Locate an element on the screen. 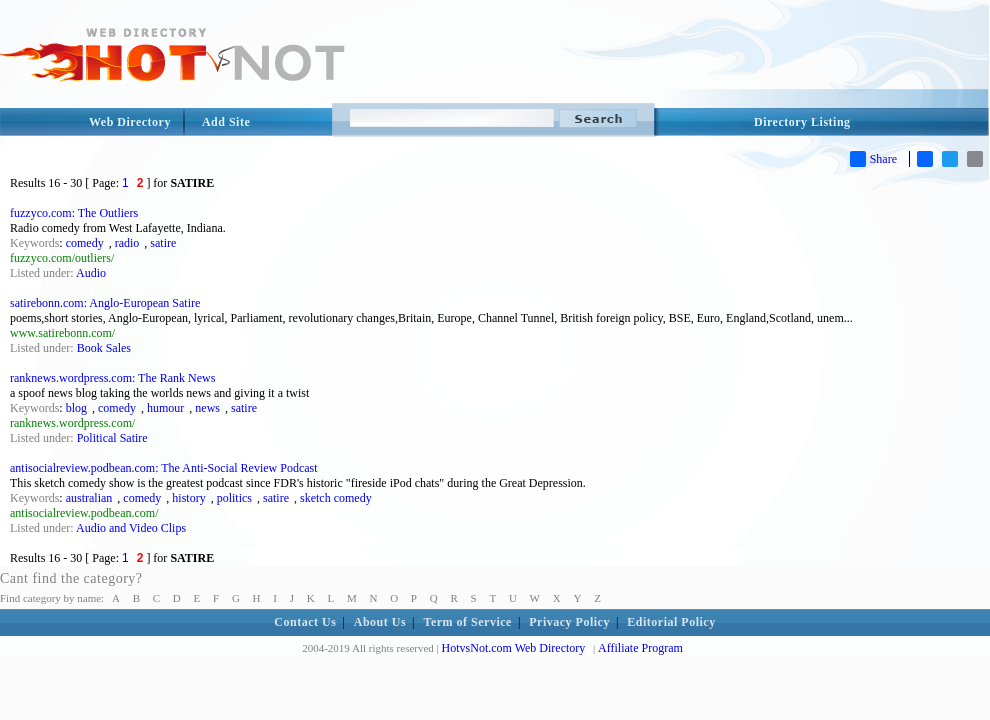 This screenshot has height=720, width=990. Share is located at coordinates (873, 159).